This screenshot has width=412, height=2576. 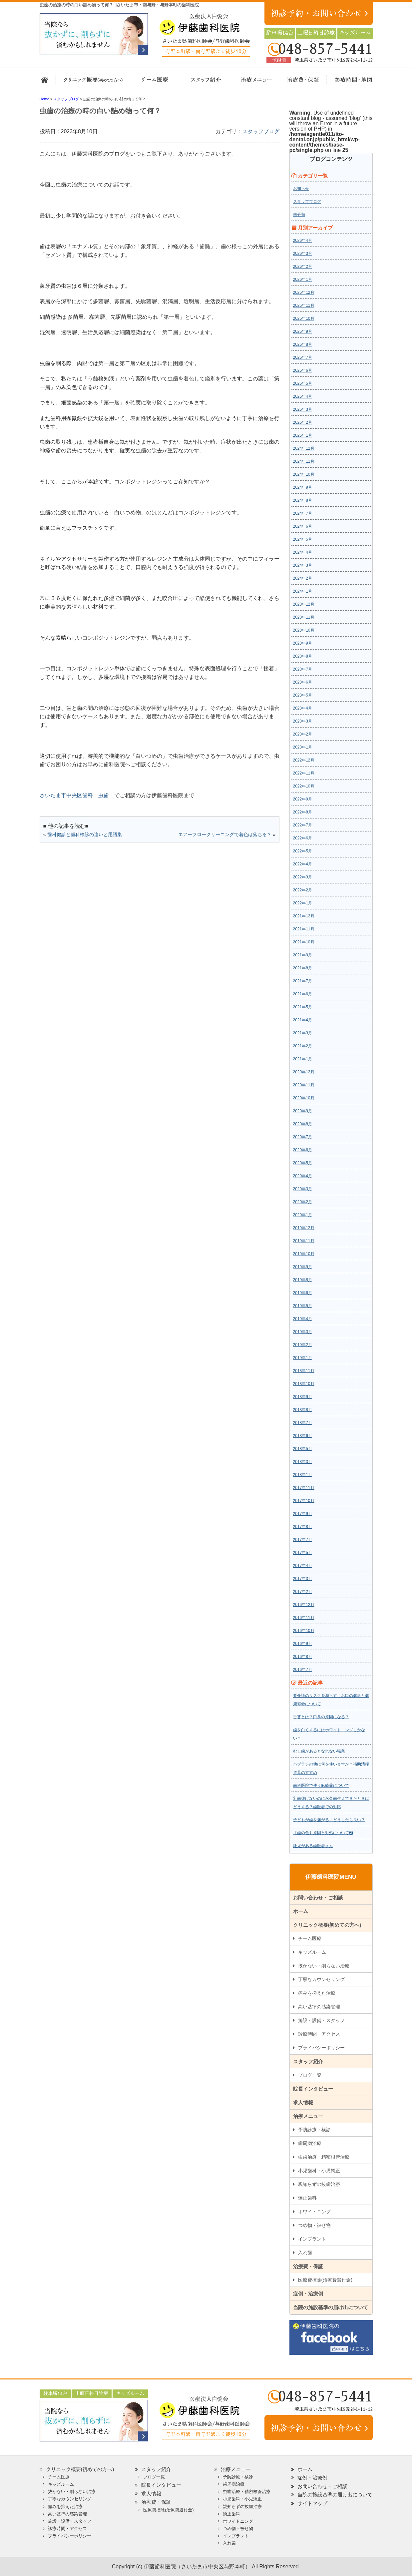 I want to click on 2022年12月, so click(x=303, y=760).